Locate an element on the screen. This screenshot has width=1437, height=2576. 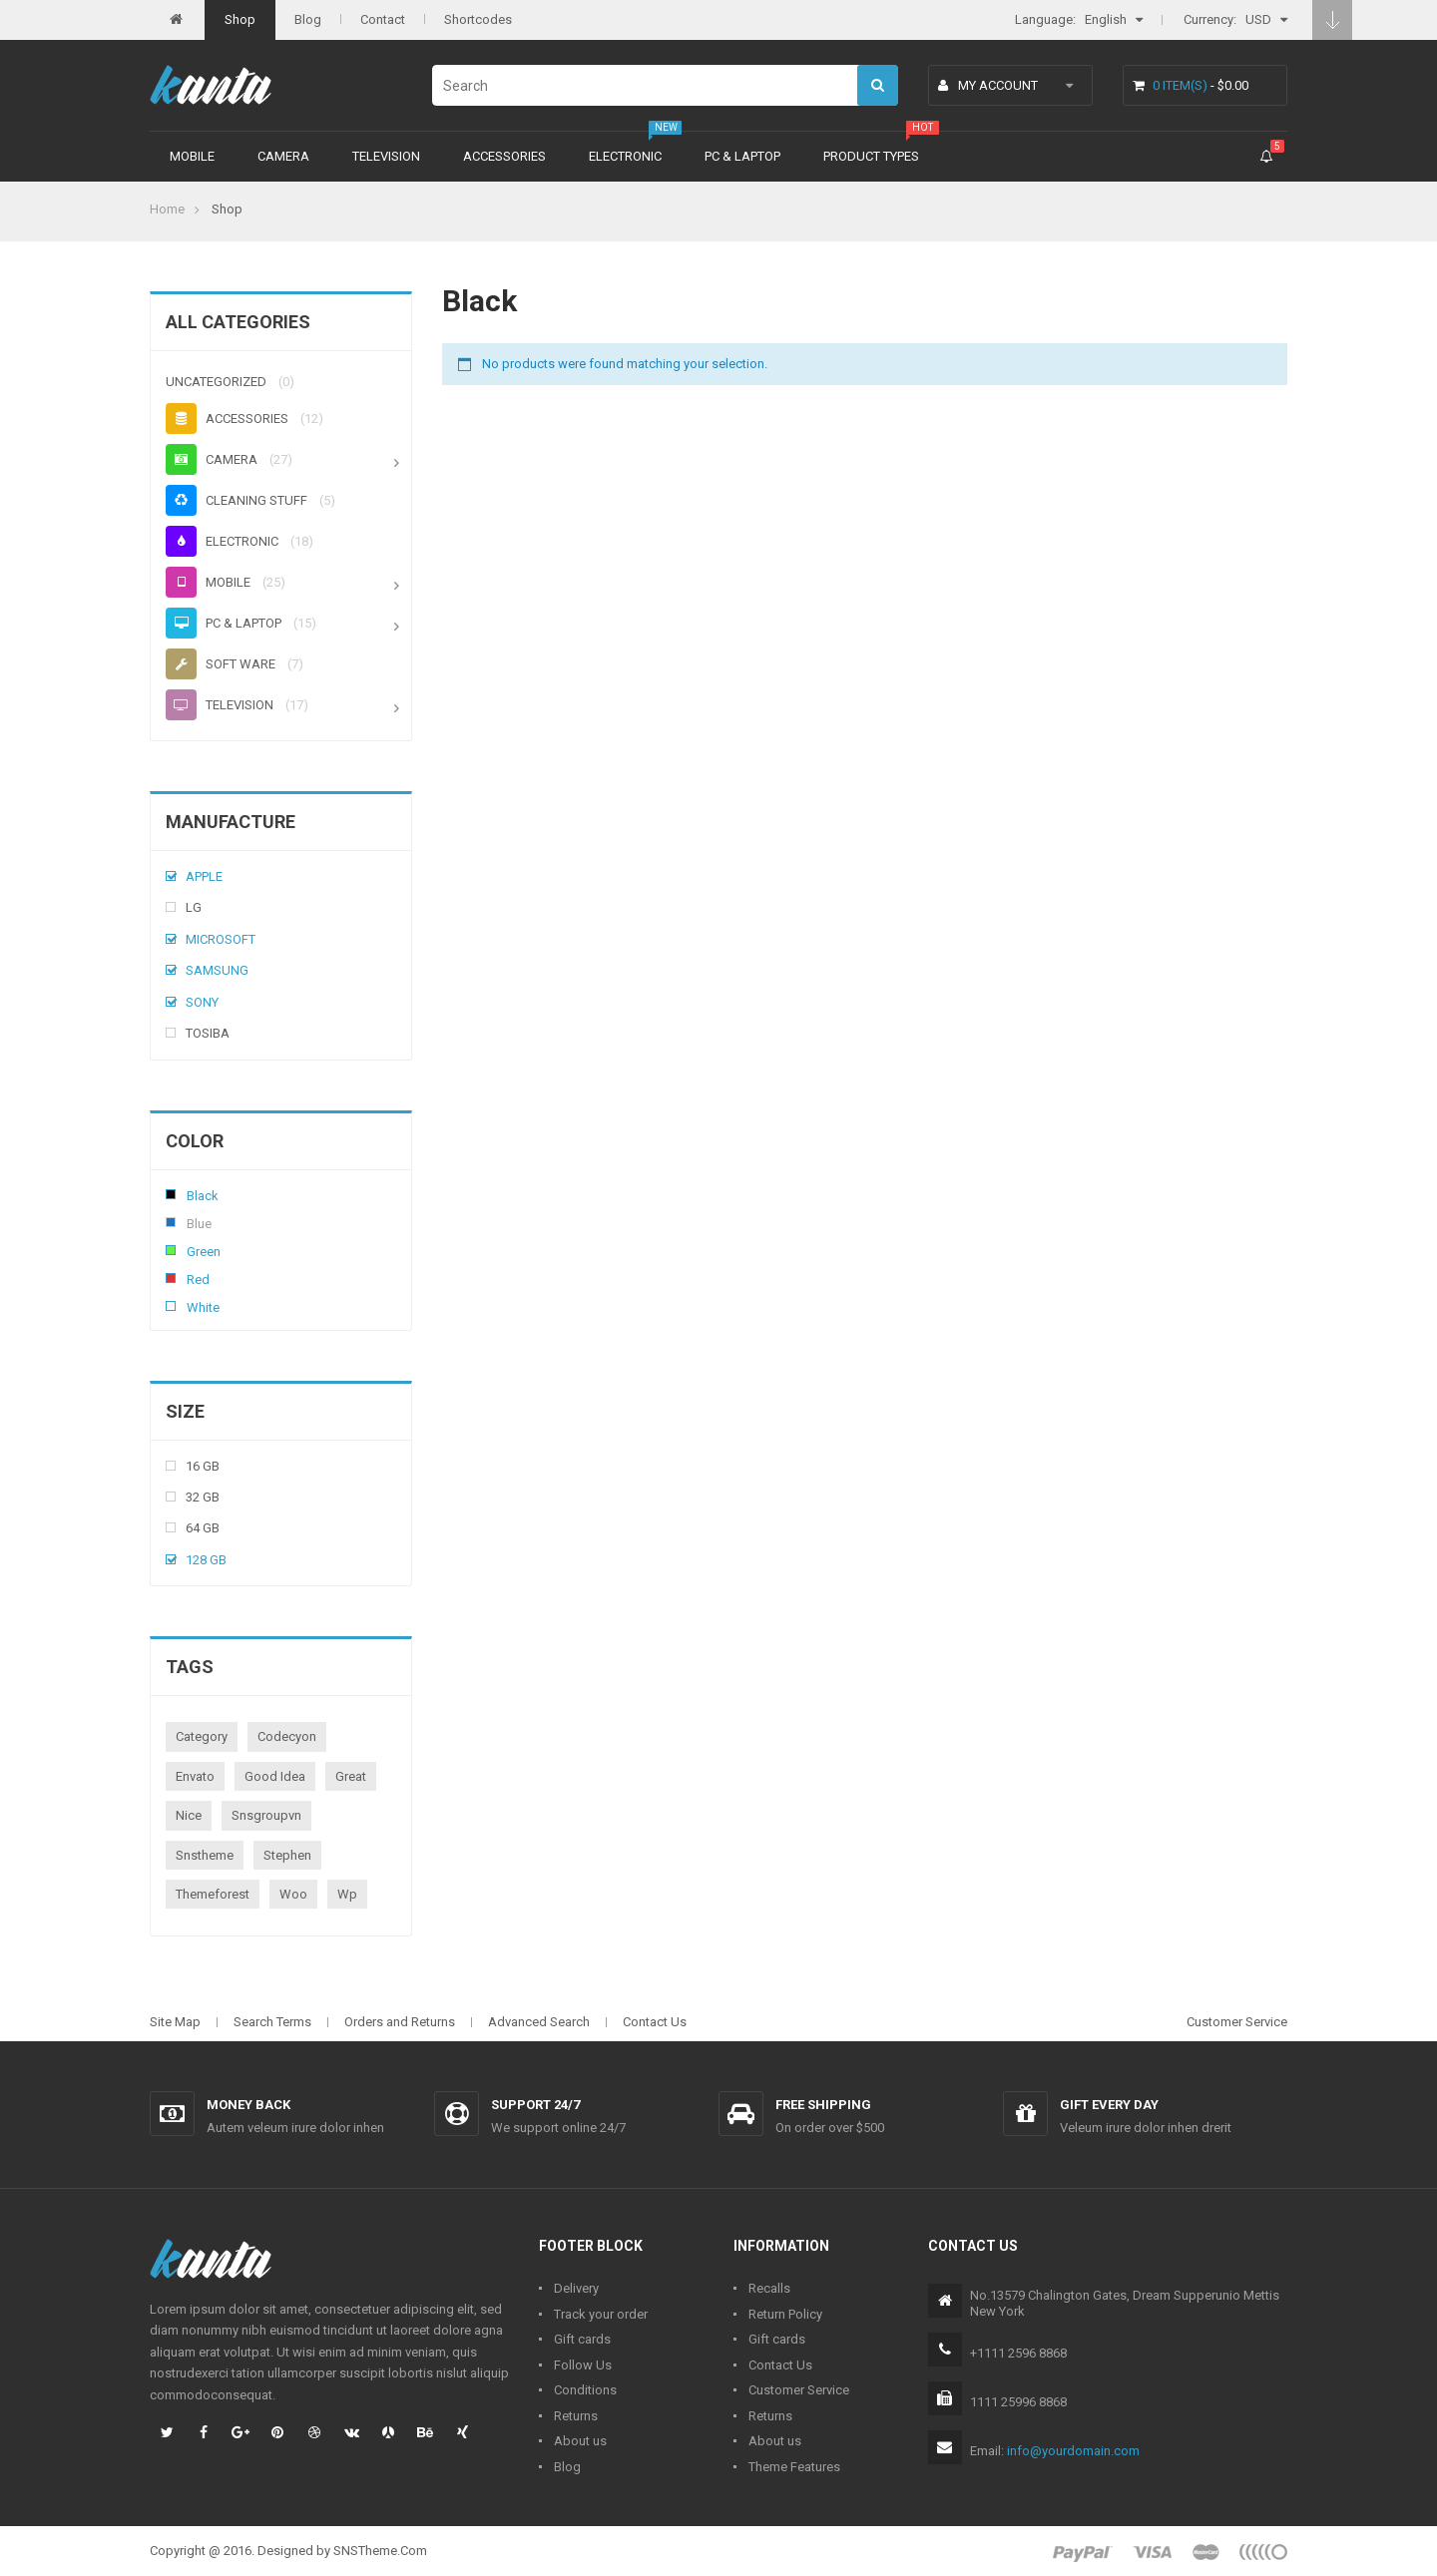
Home is located at coordinates (167, 209).